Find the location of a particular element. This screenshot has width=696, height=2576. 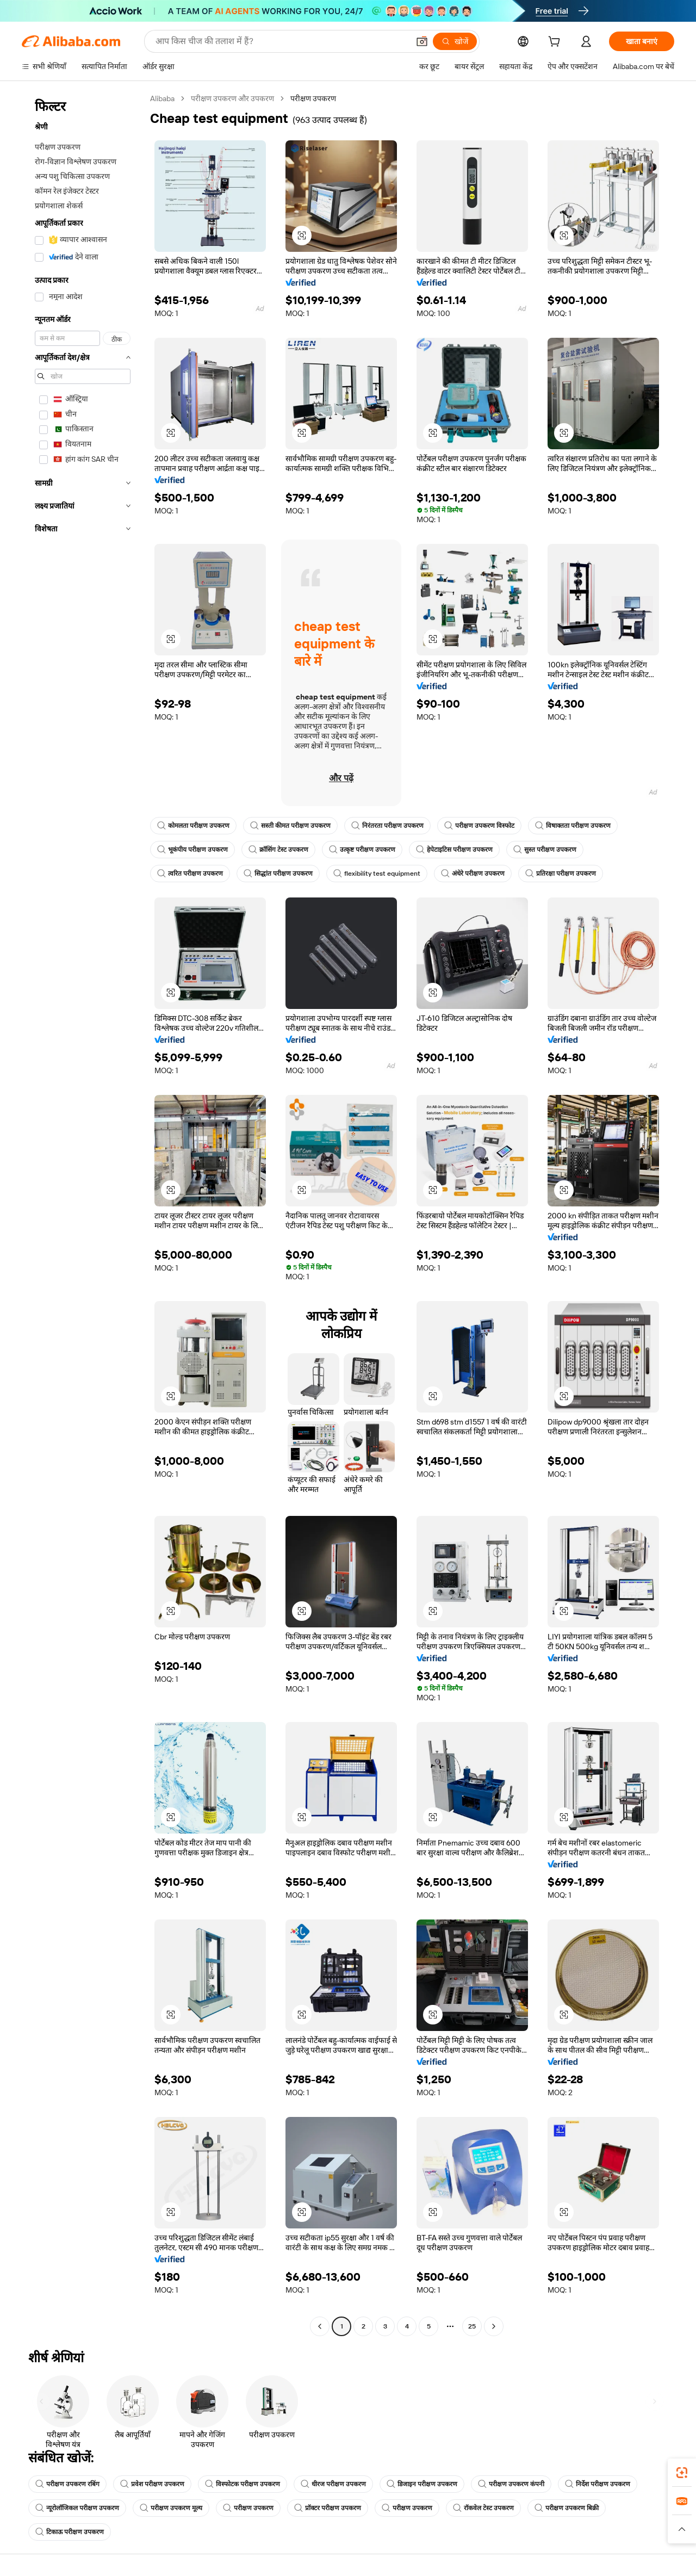

परीक्षण उपकरण is located at coordinates (248, 2508).